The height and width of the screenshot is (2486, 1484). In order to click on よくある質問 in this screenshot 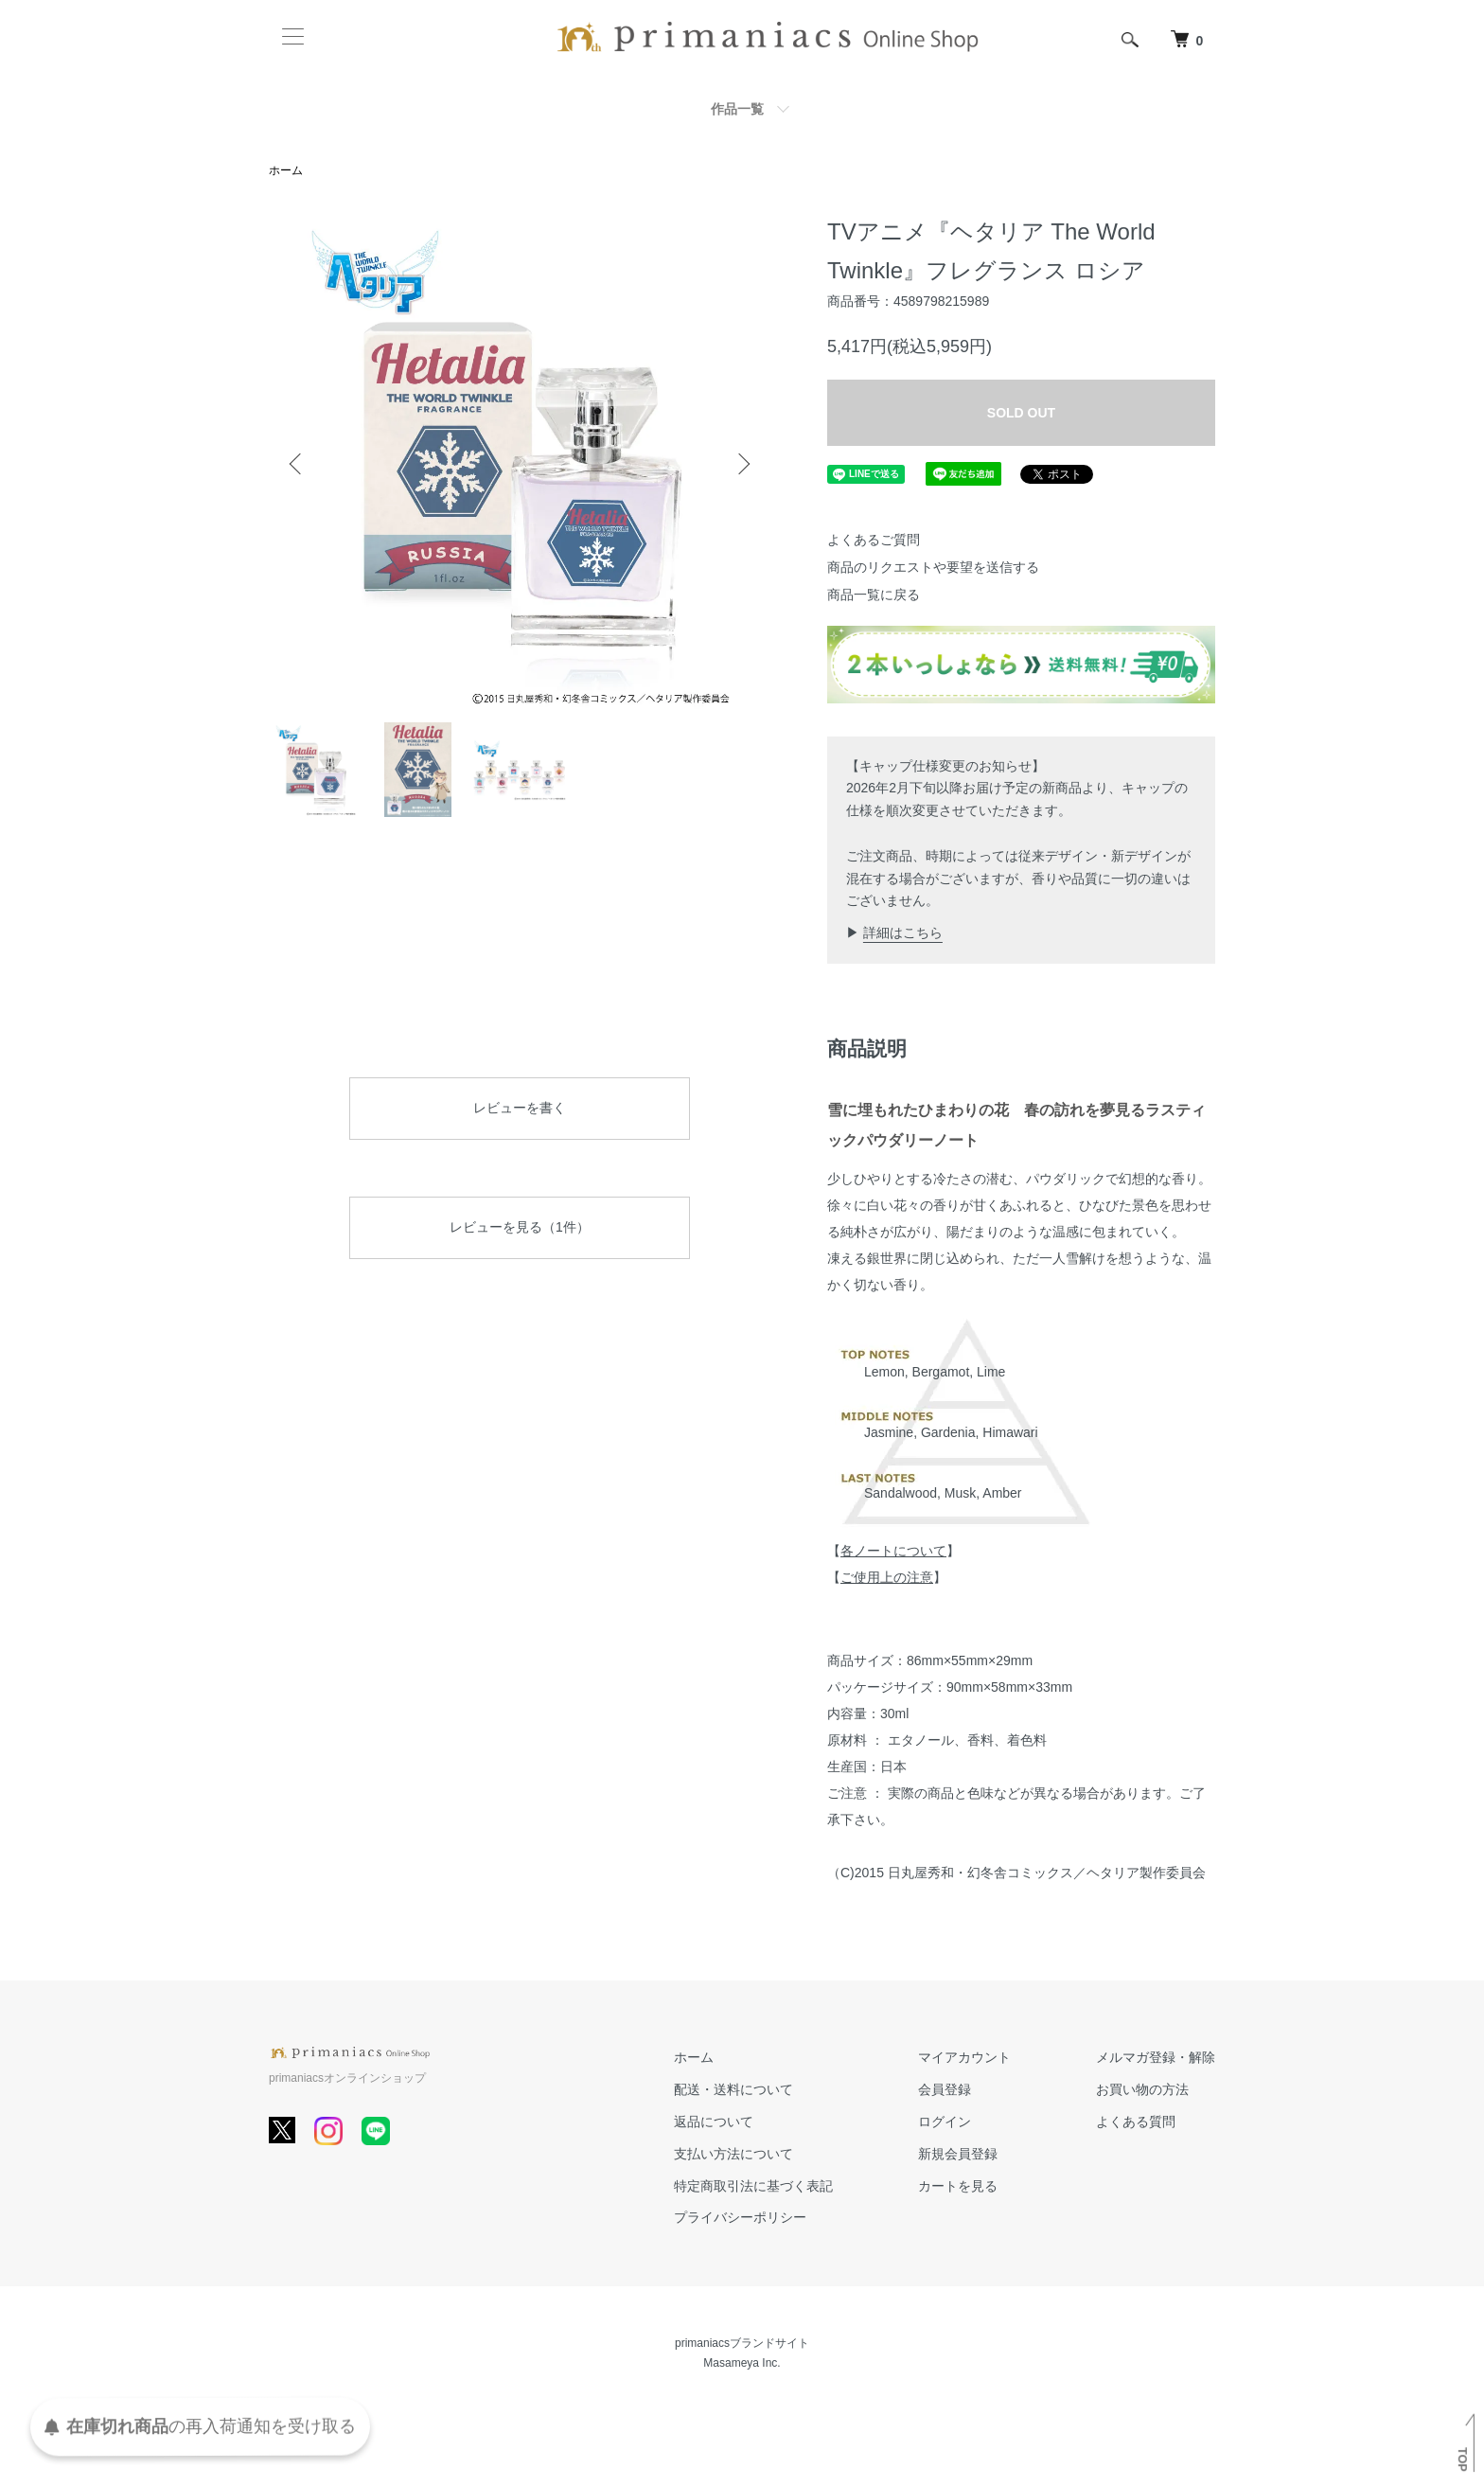, I will do `click(1135, 2121)`.